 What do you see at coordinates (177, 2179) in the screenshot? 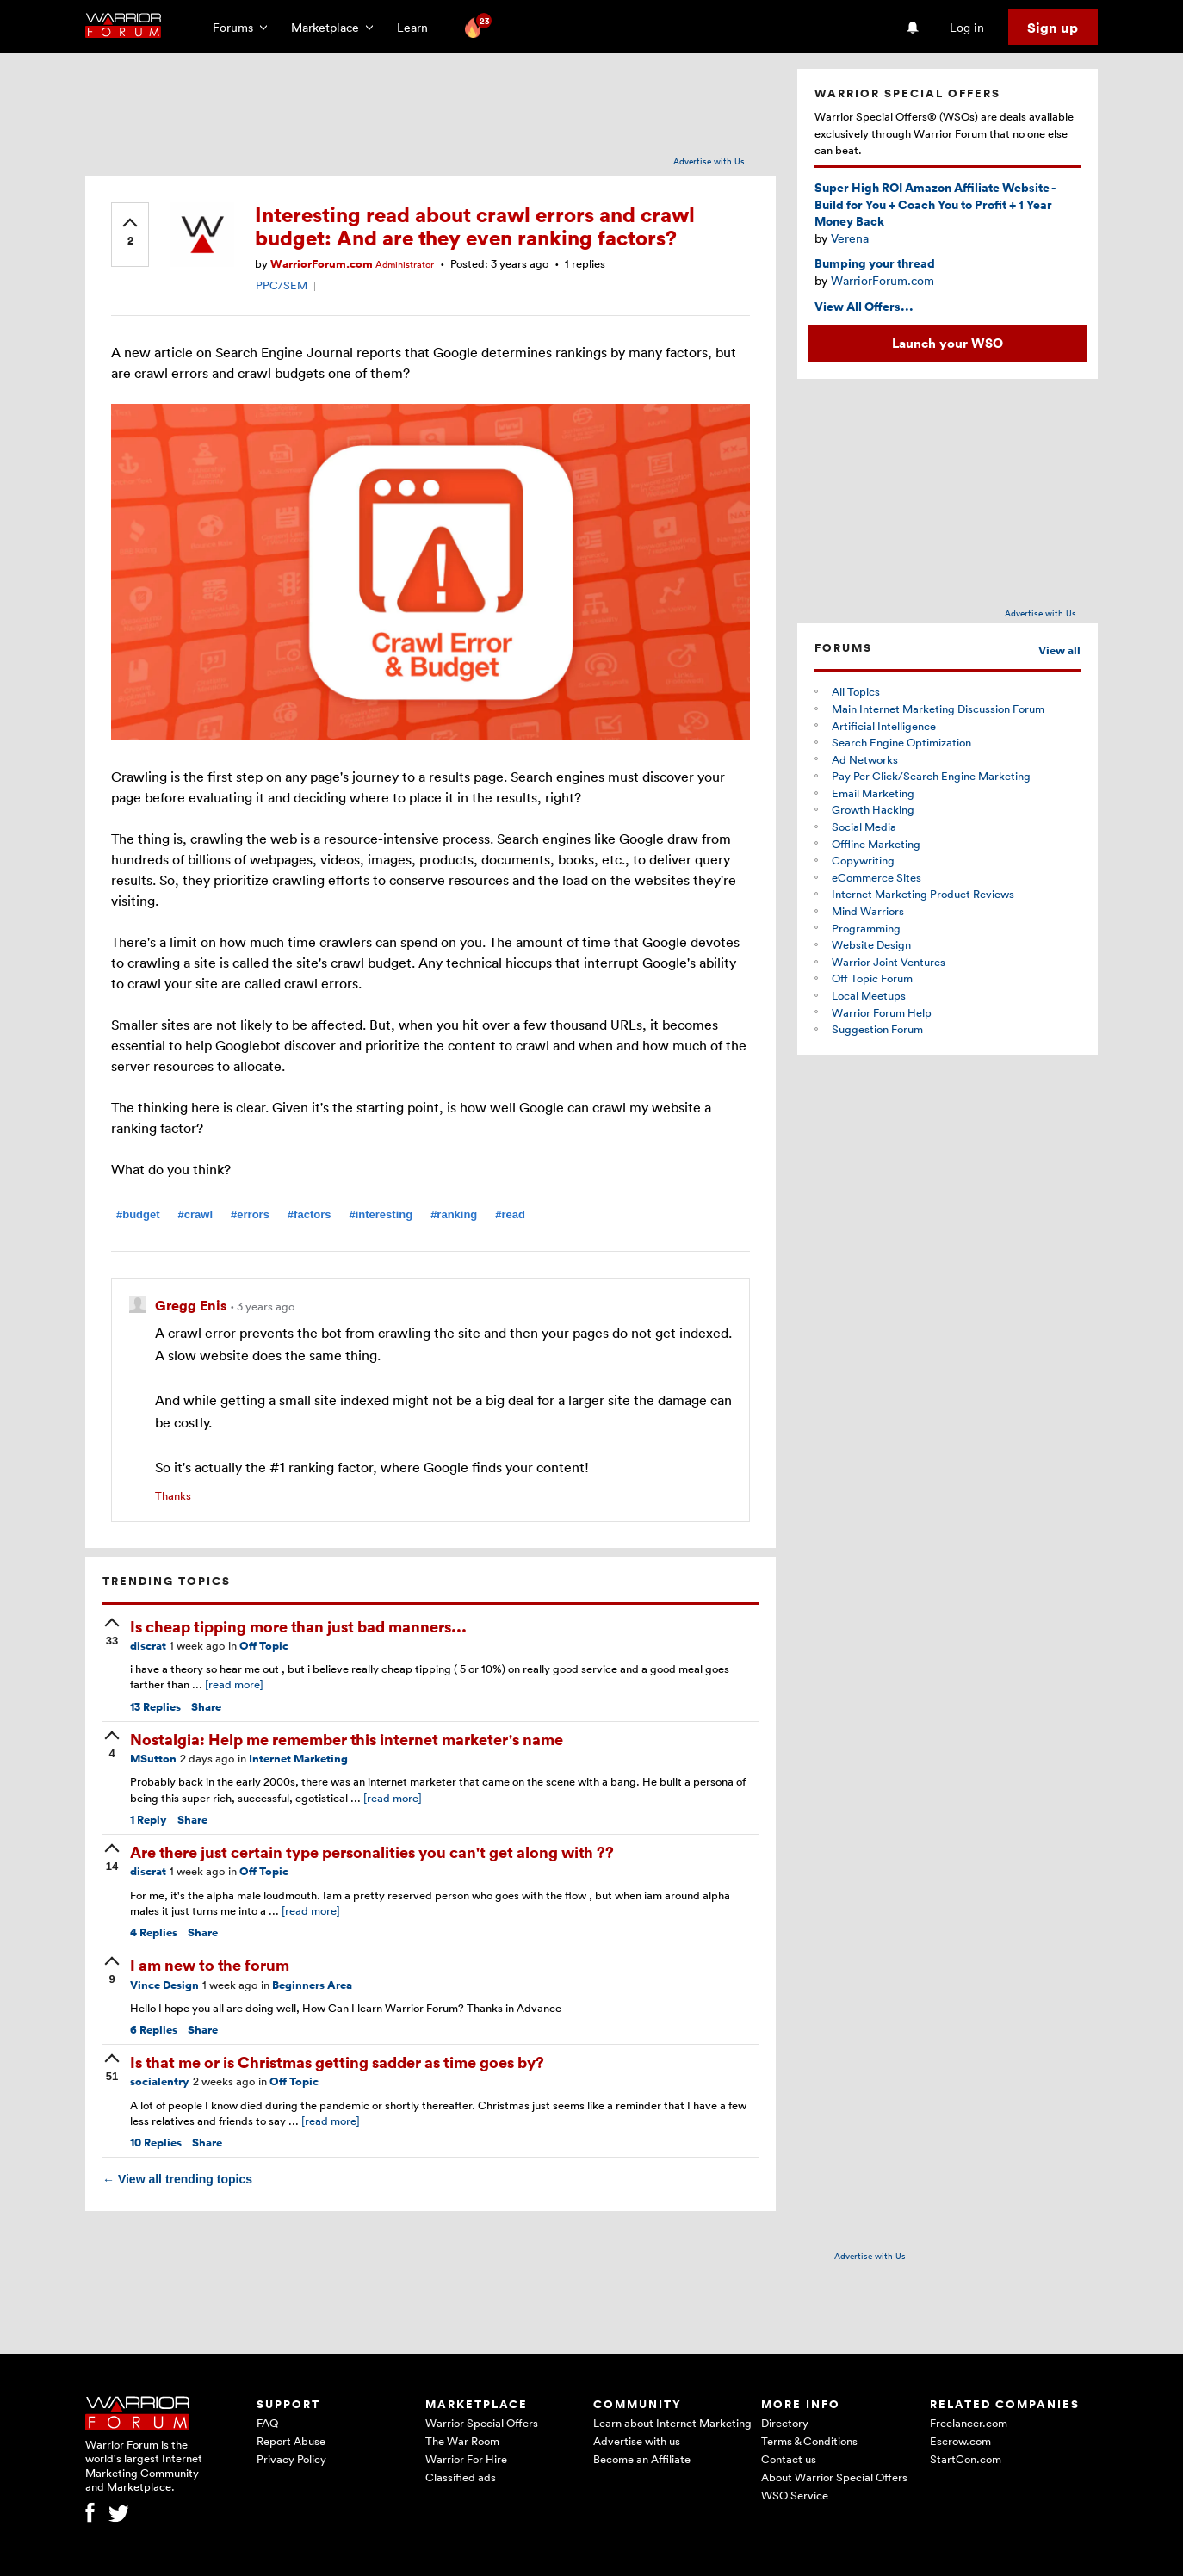
I see `View all trending topics` at bounding box center [177, 2179].